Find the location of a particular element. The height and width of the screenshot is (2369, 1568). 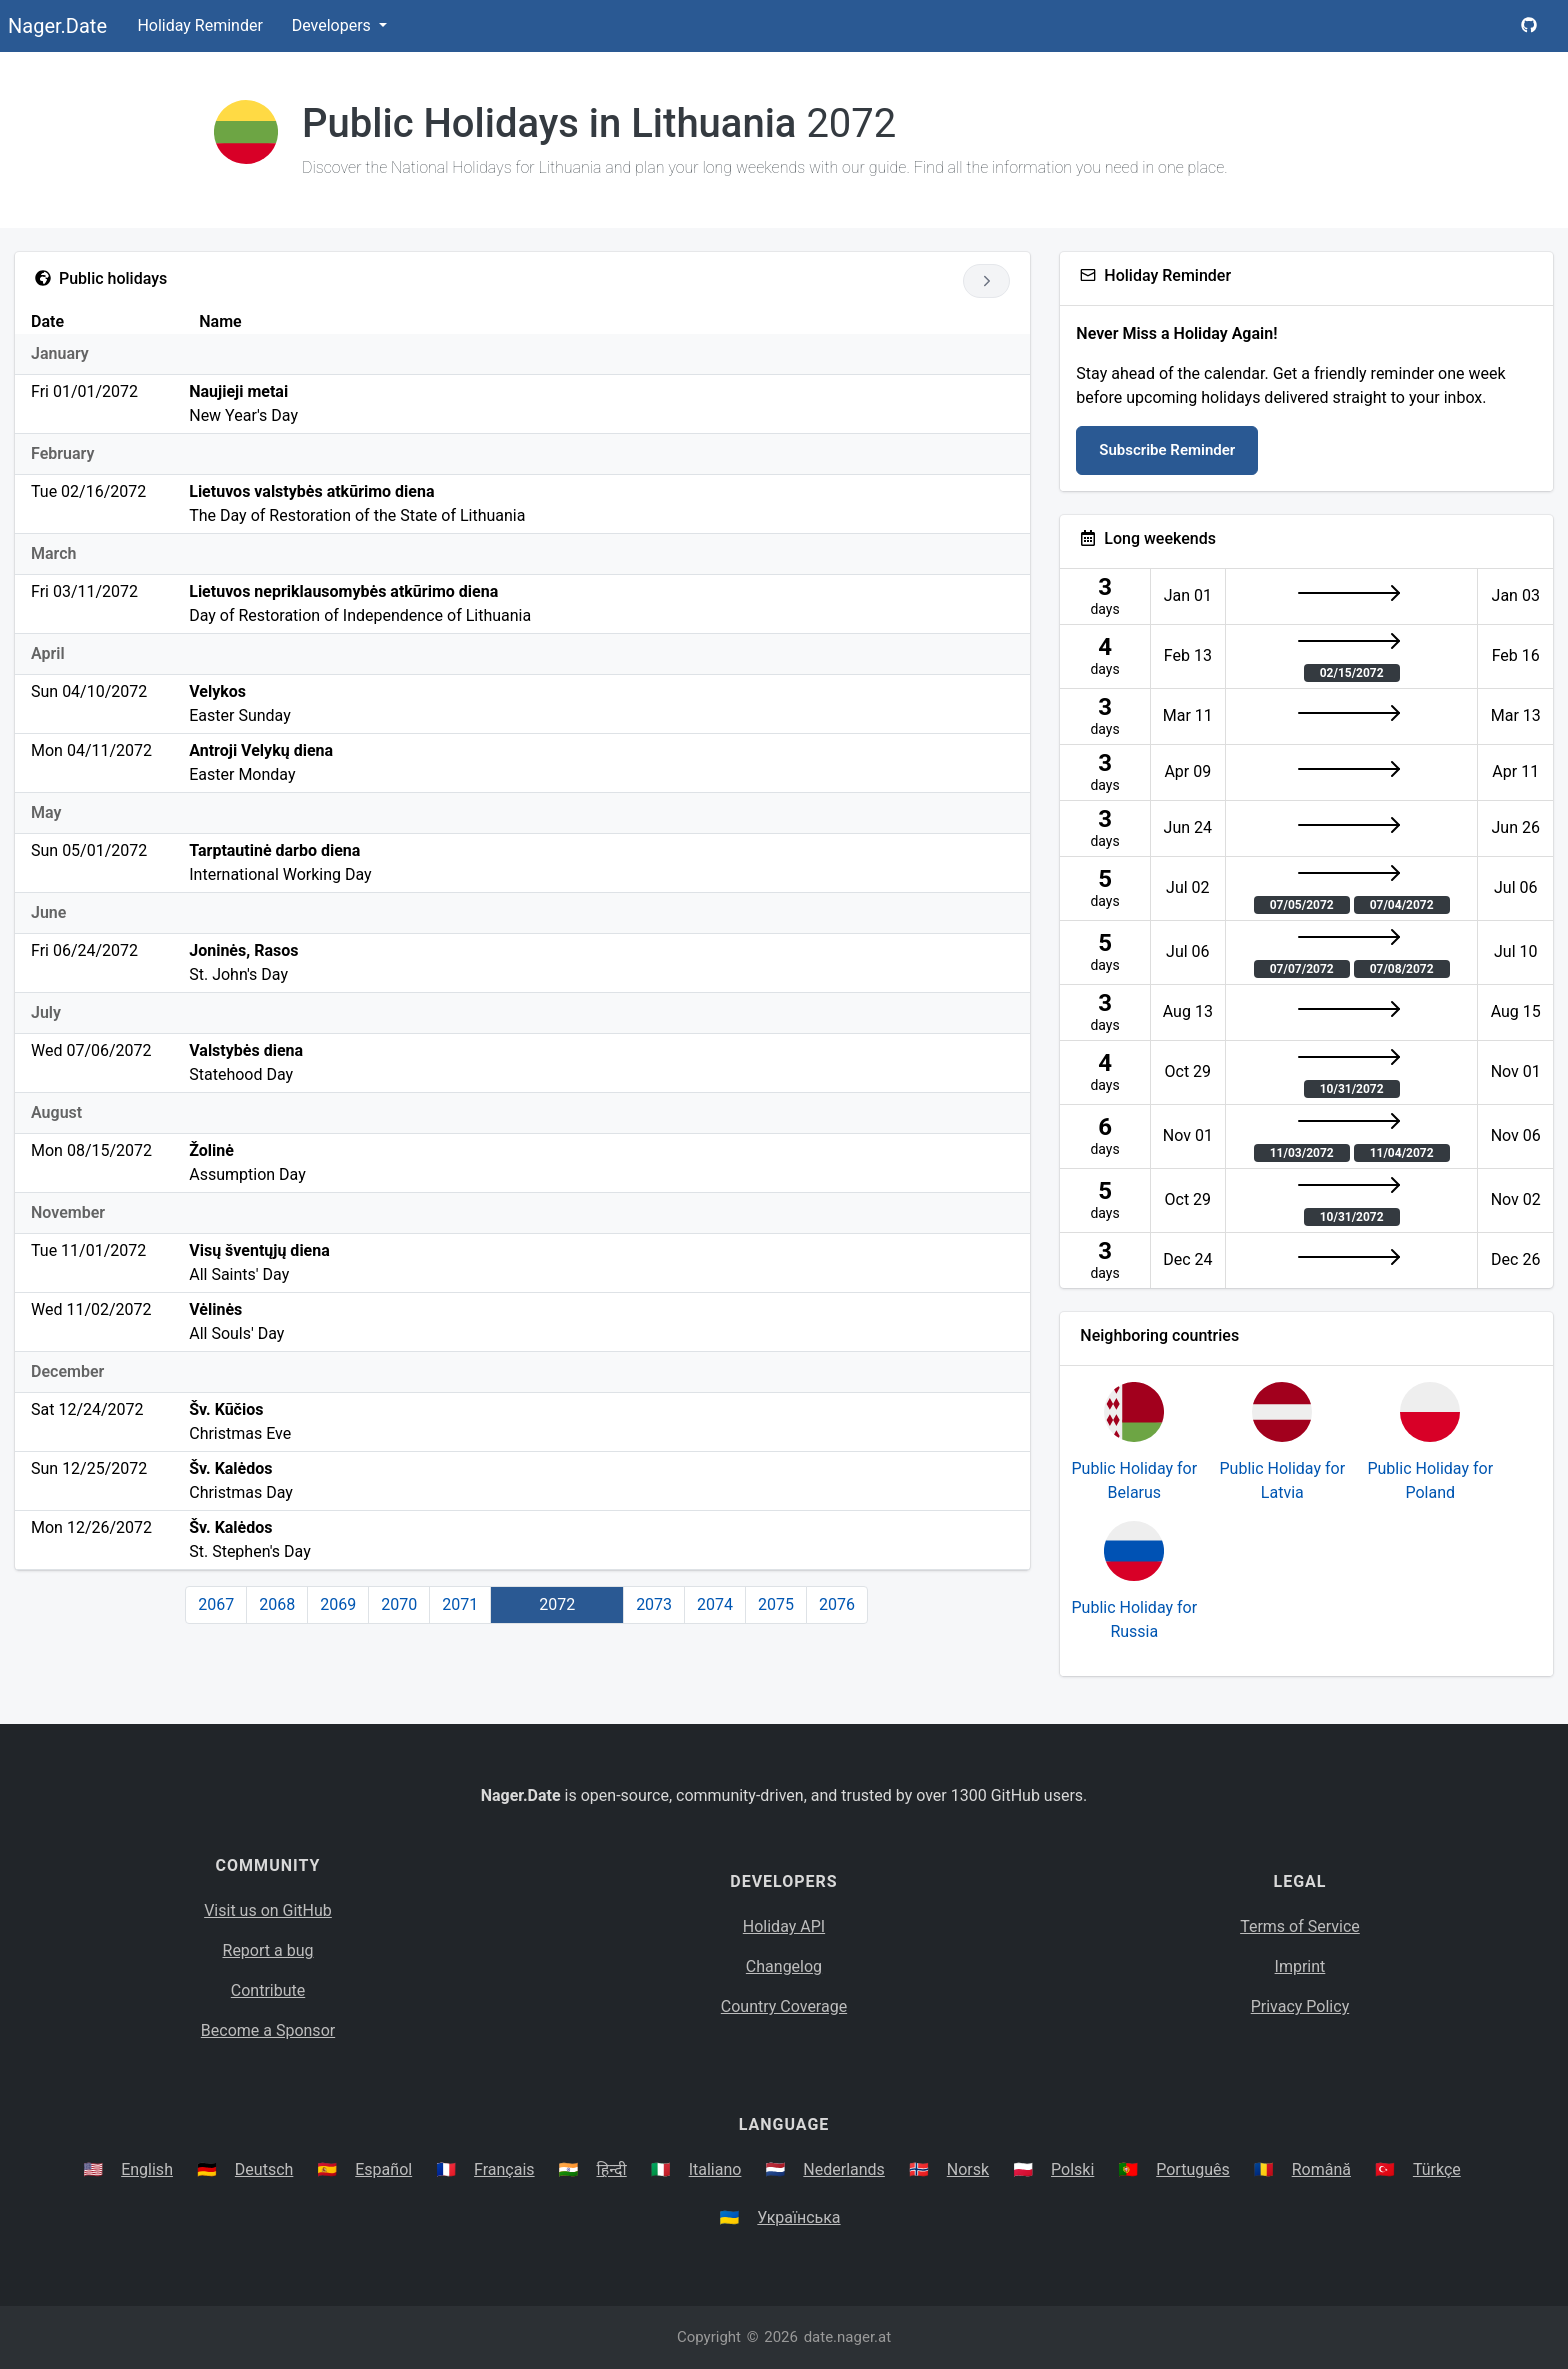

2069 is located at coordinates (338, 1604).